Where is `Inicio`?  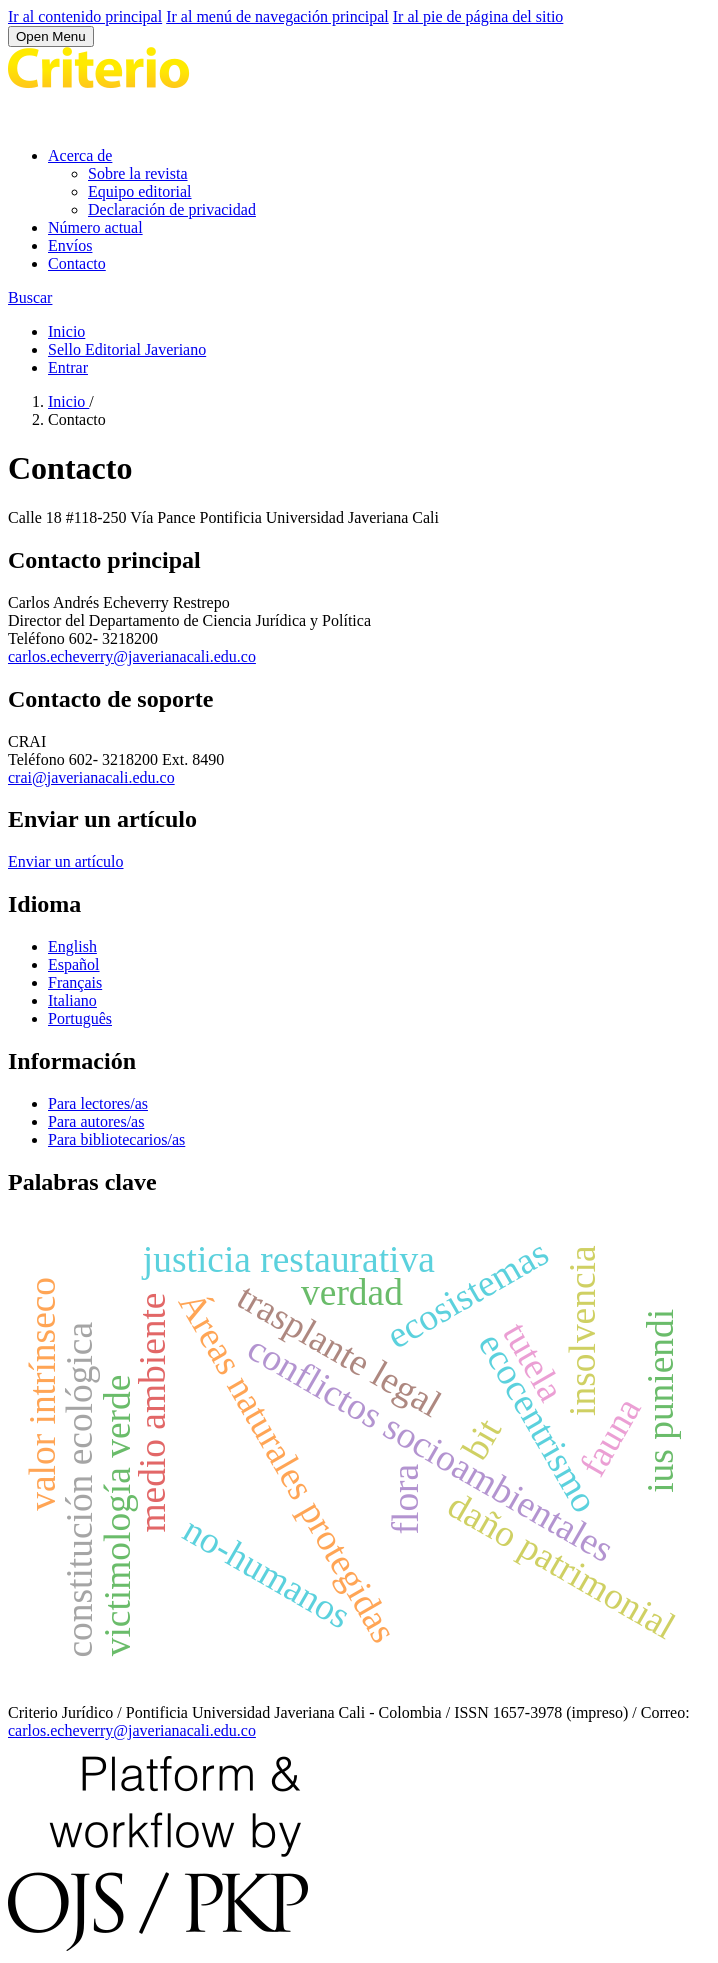
Inicio is located at coordinates (66, 331).